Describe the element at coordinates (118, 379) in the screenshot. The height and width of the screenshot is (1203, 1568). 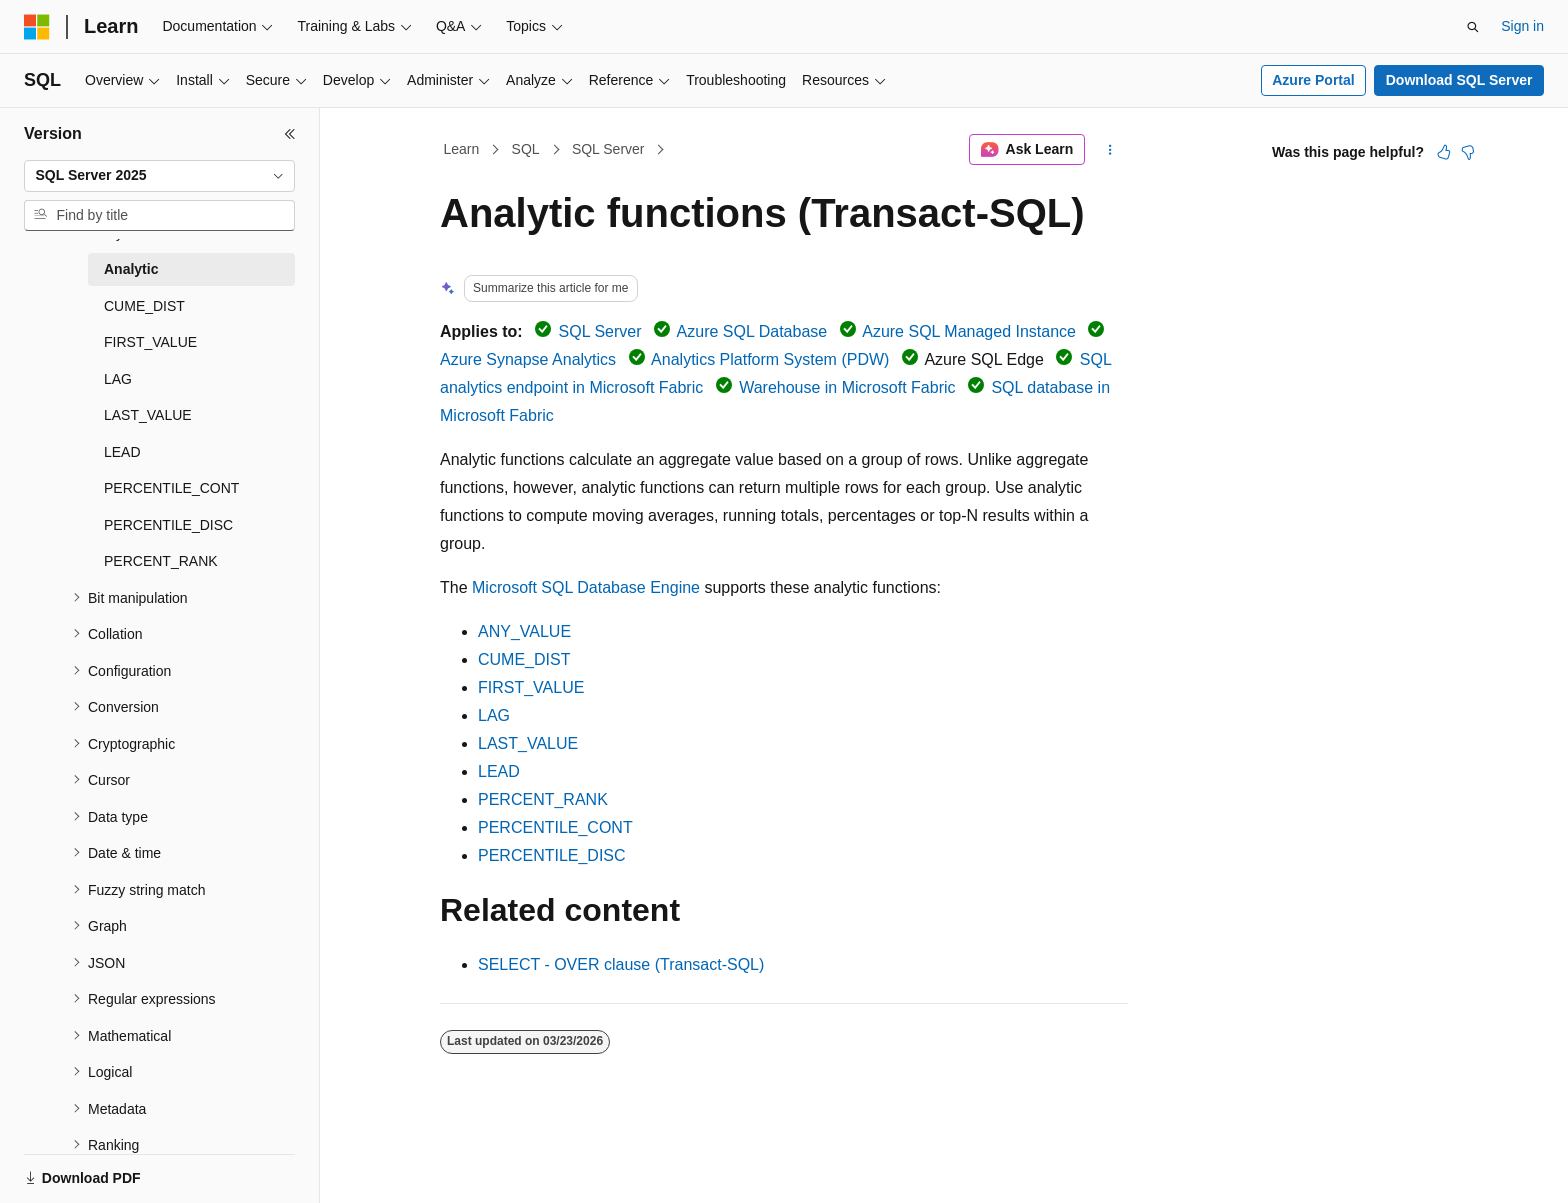
I see `LAG [treeitem]` at that location.